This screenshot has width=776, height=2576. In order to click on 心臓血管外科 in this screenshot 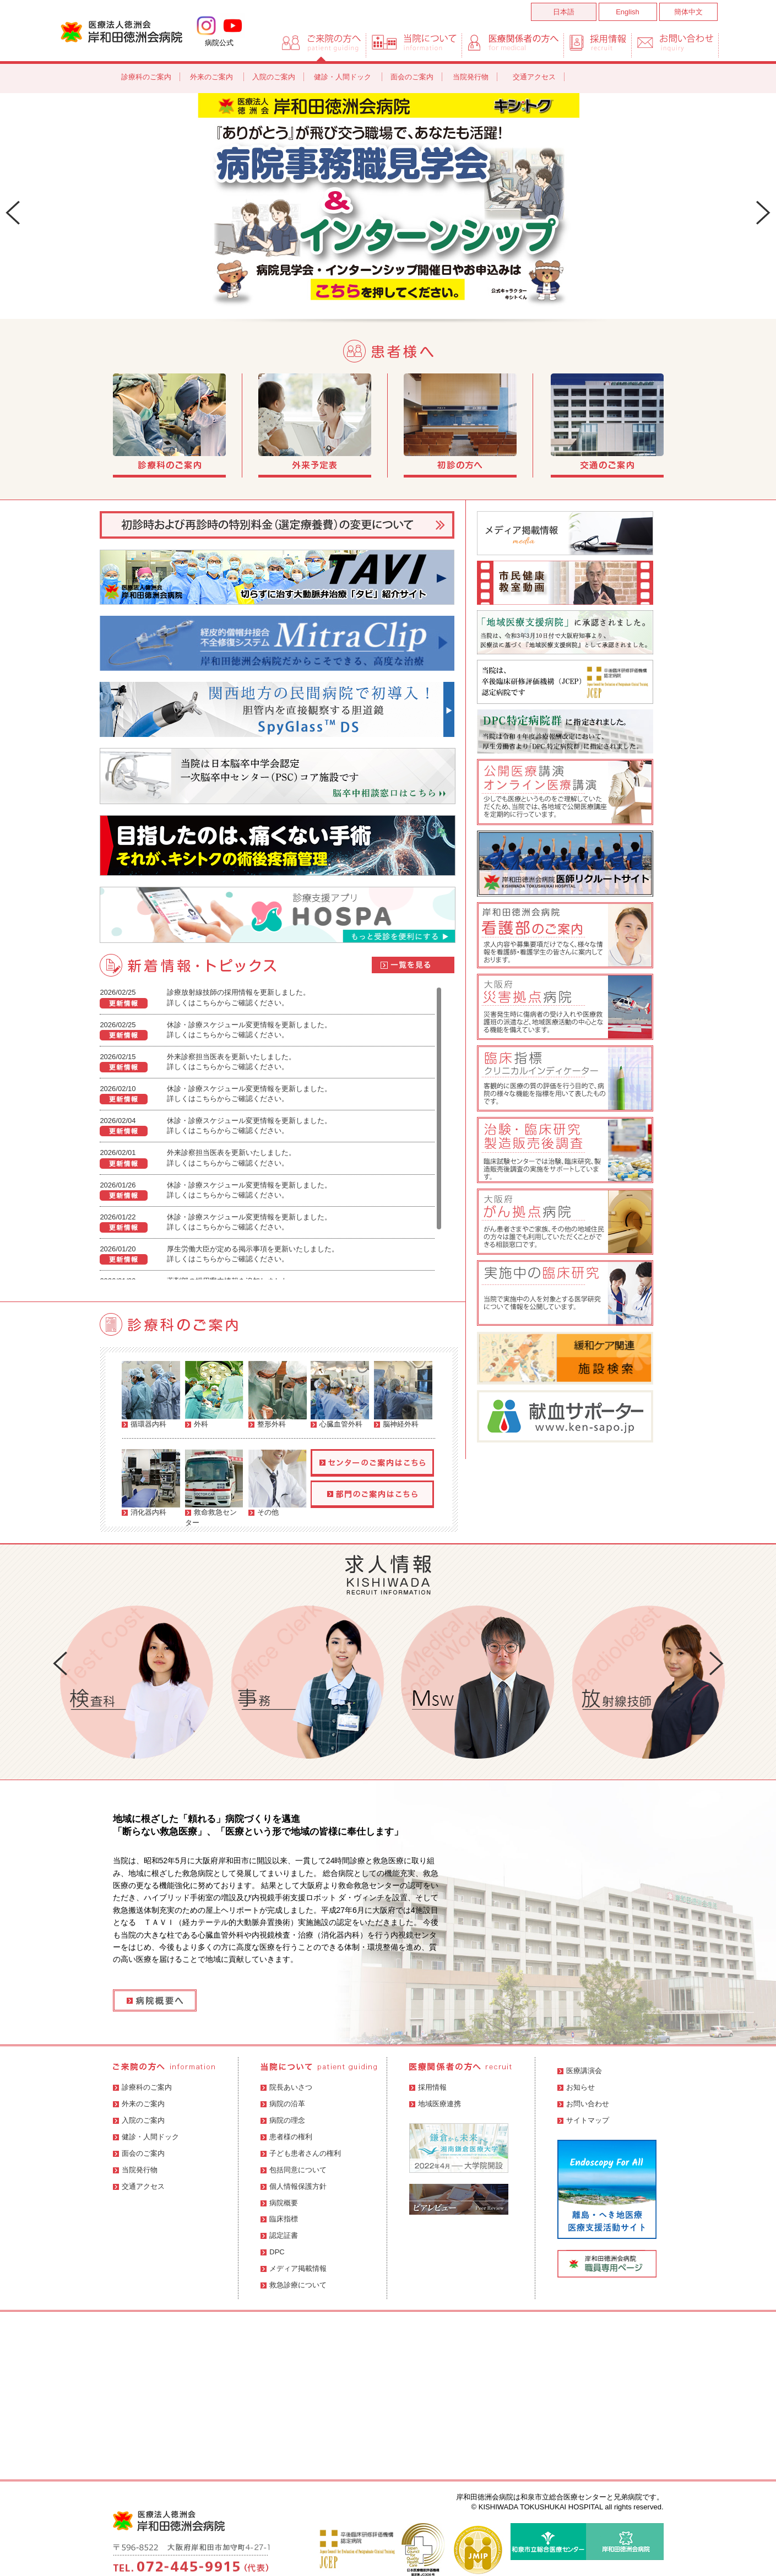, I will do `click(340, 1394)`.